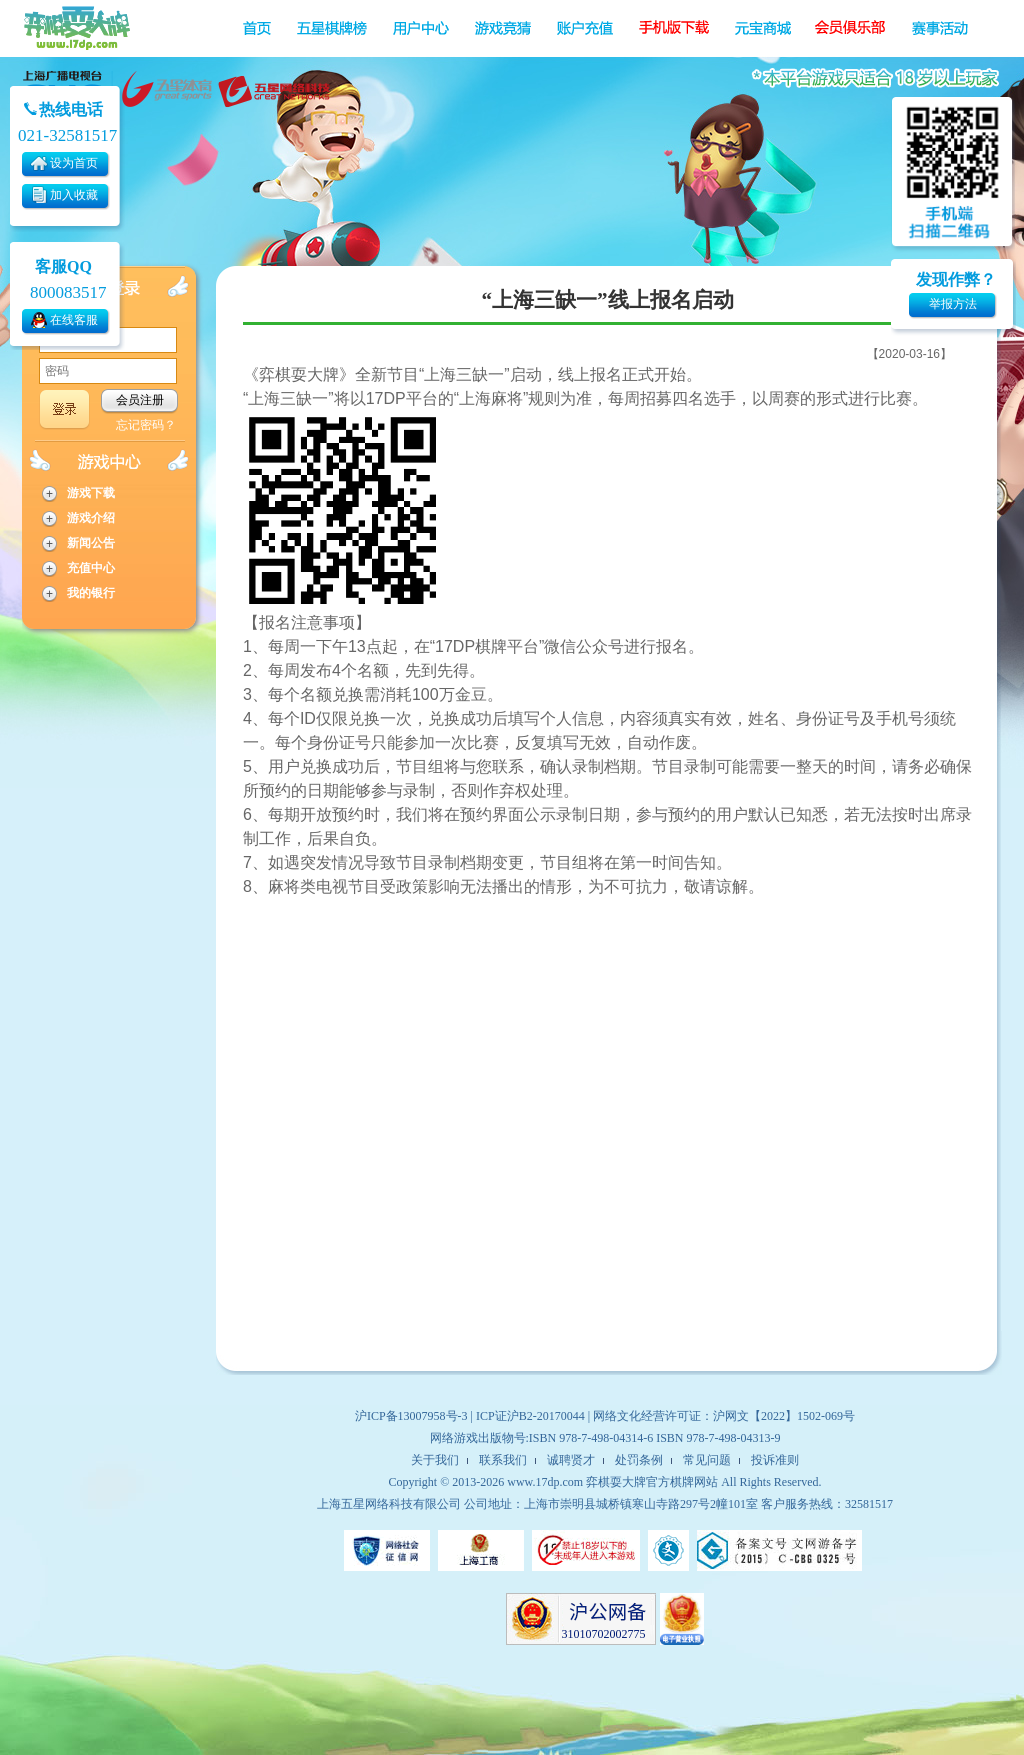  I want to click on 处罚条例, so click(639, 1460).